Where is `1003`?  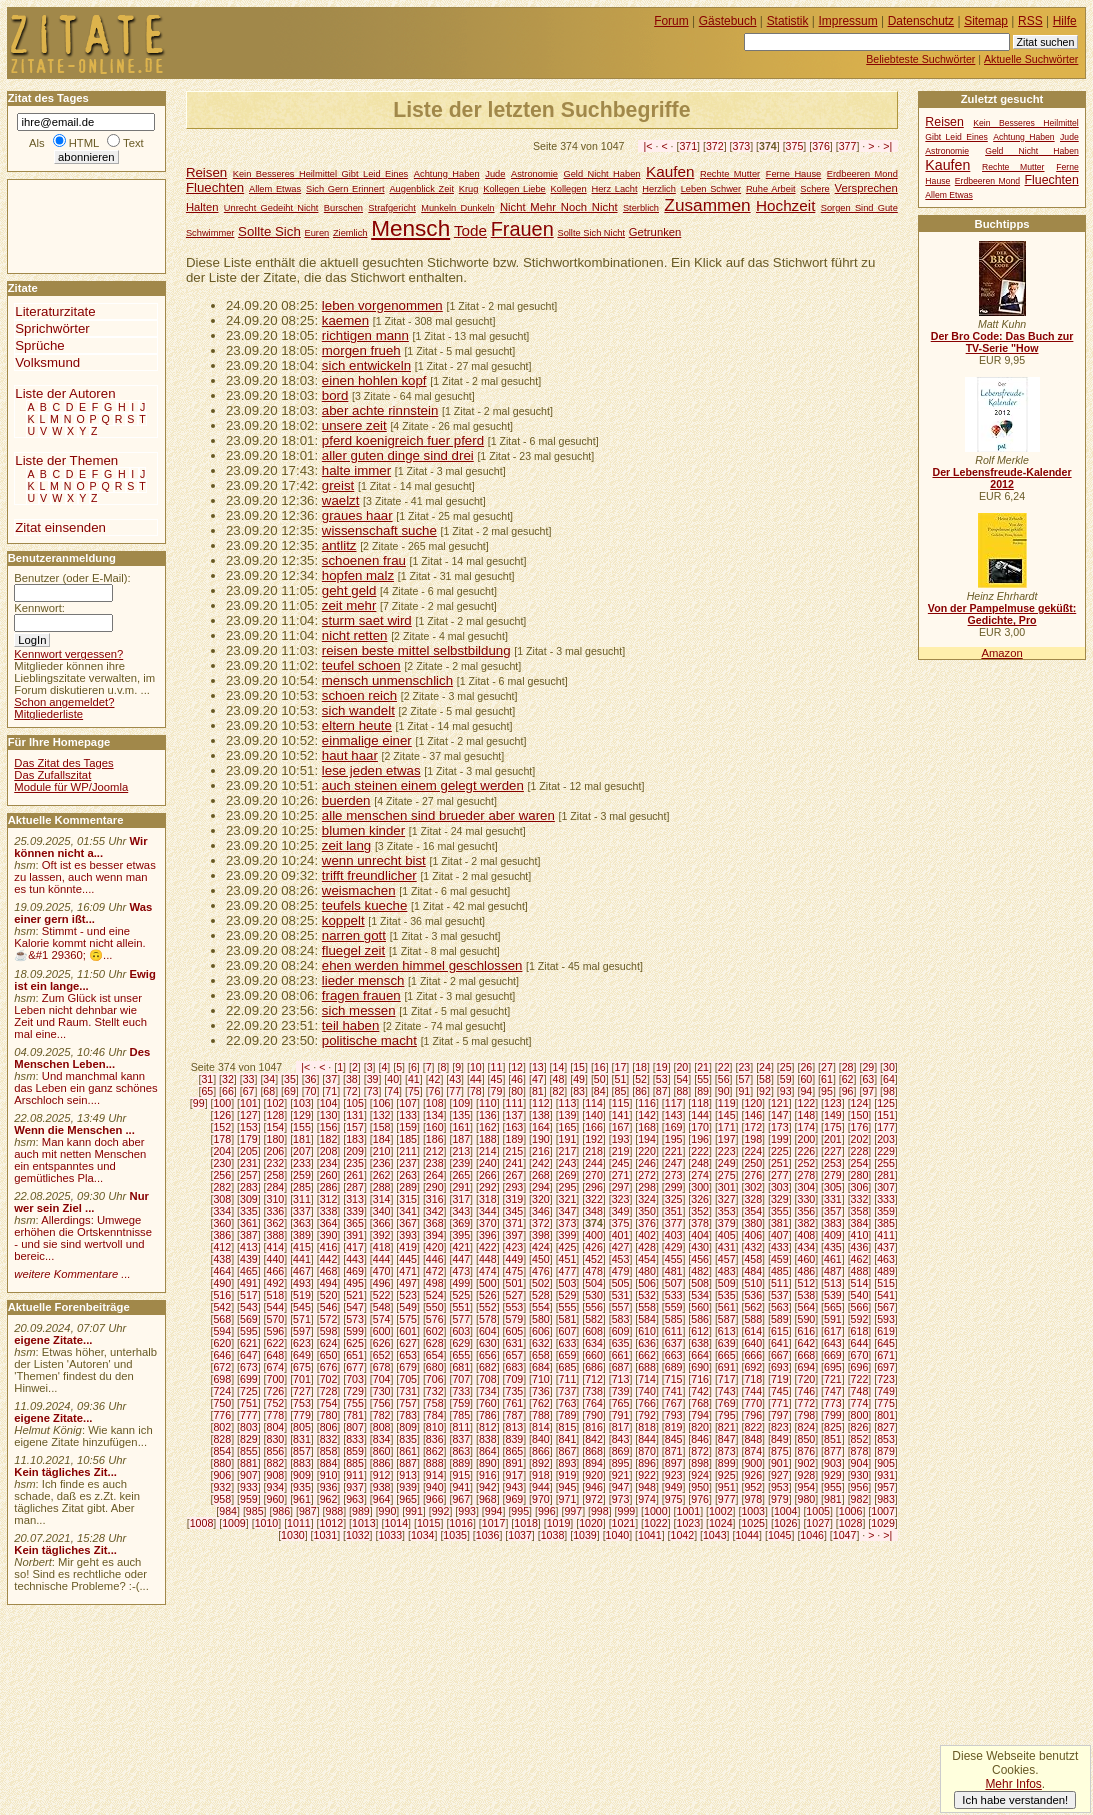 1003 is located at coordinates (753, 1511).